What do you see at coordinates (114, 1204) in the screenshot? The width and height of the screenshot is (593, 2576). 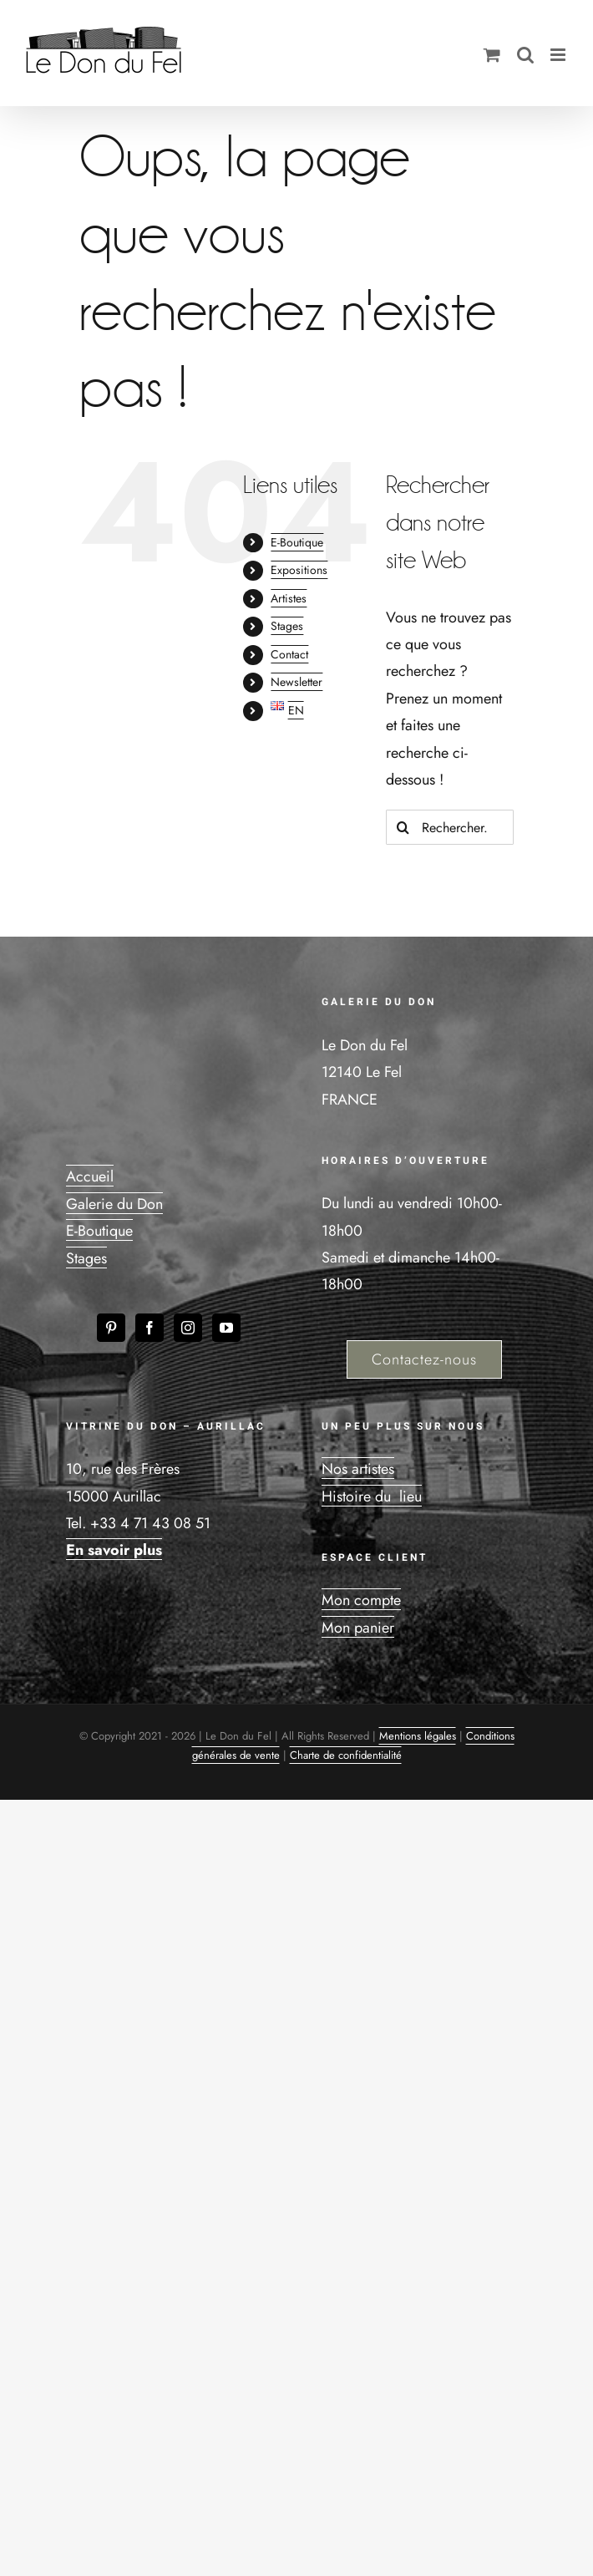 I see `Galerie du Don` at bounding box center [114, 1204].